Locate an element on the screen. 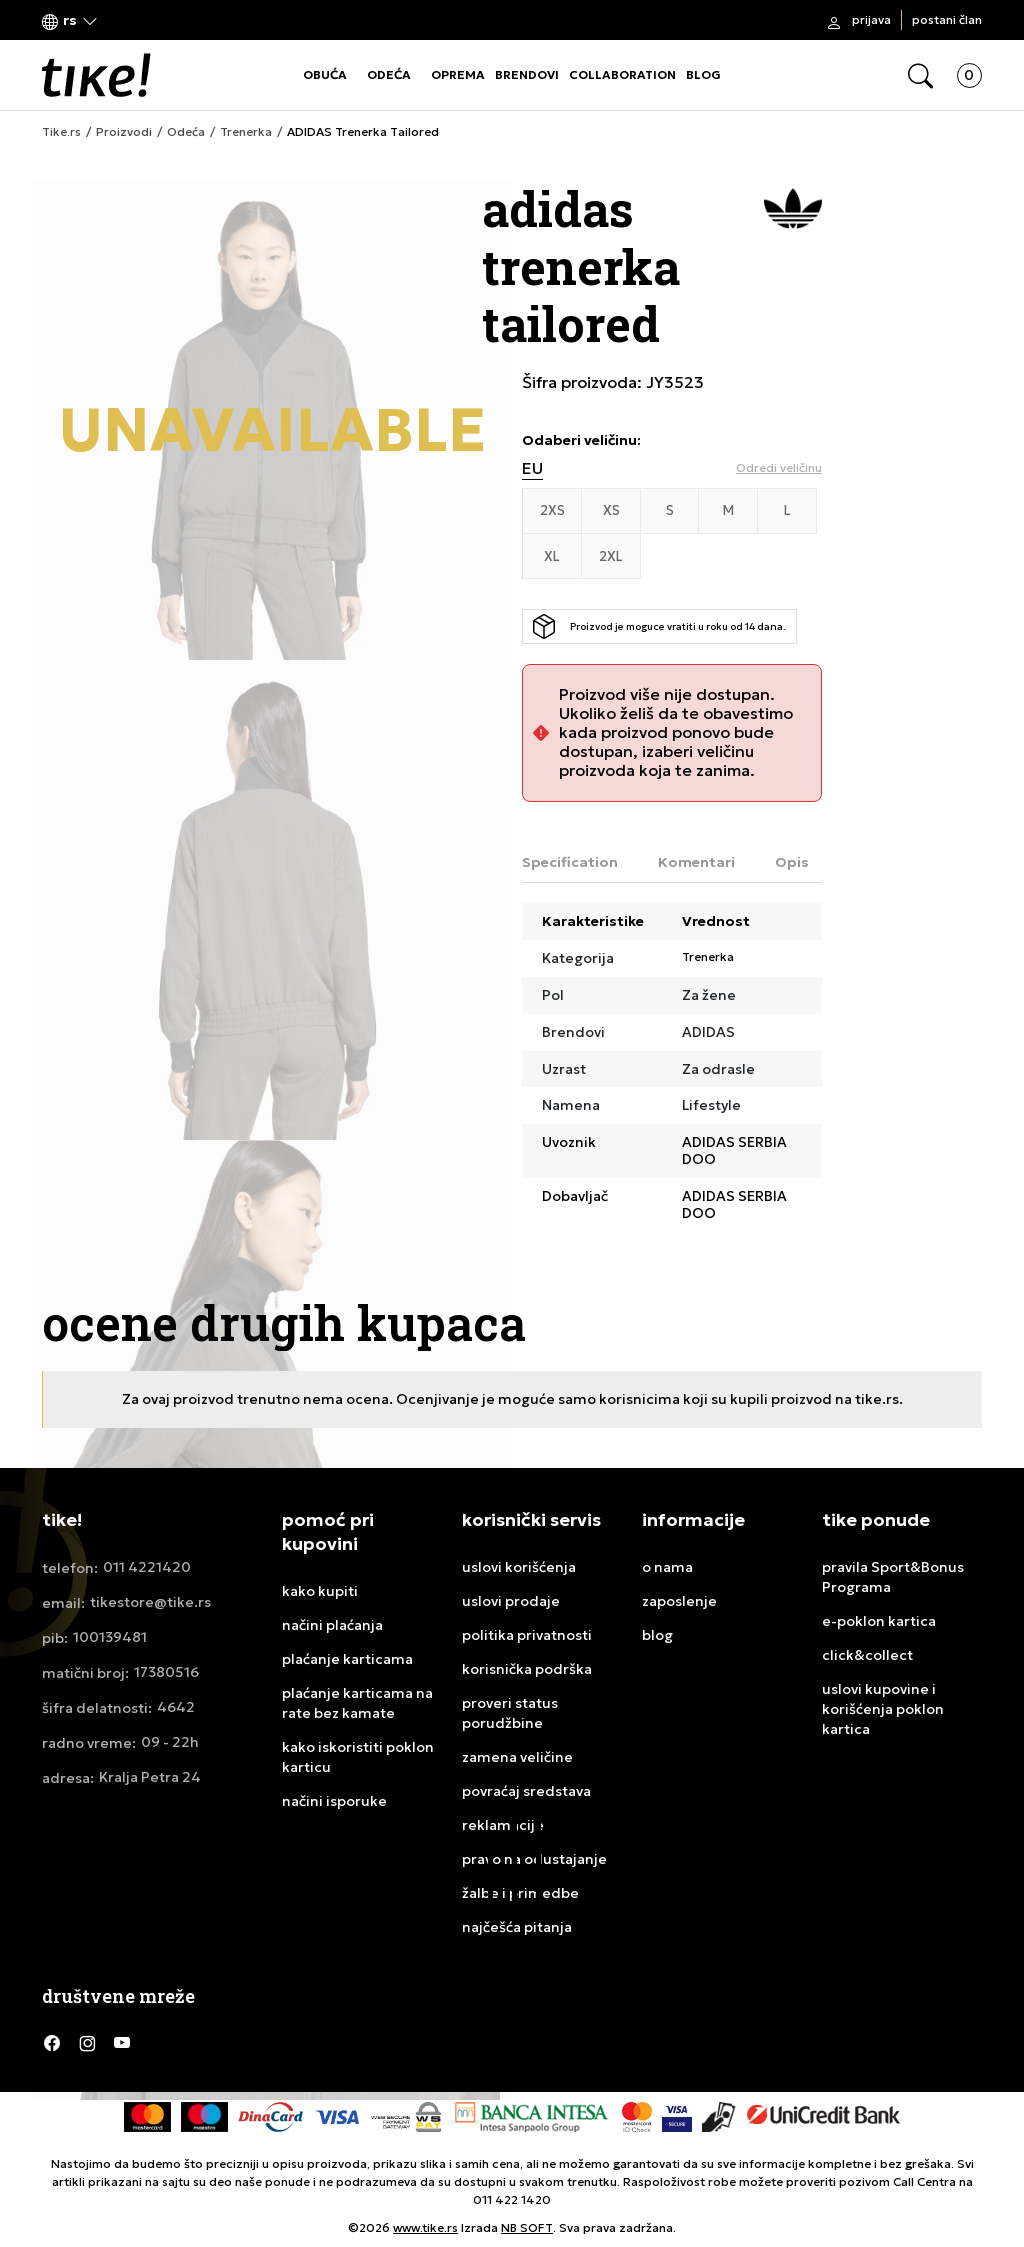 The width and height of the screenshot is (1024, 2247). Tike.rs is located at coordinates (61, 132).